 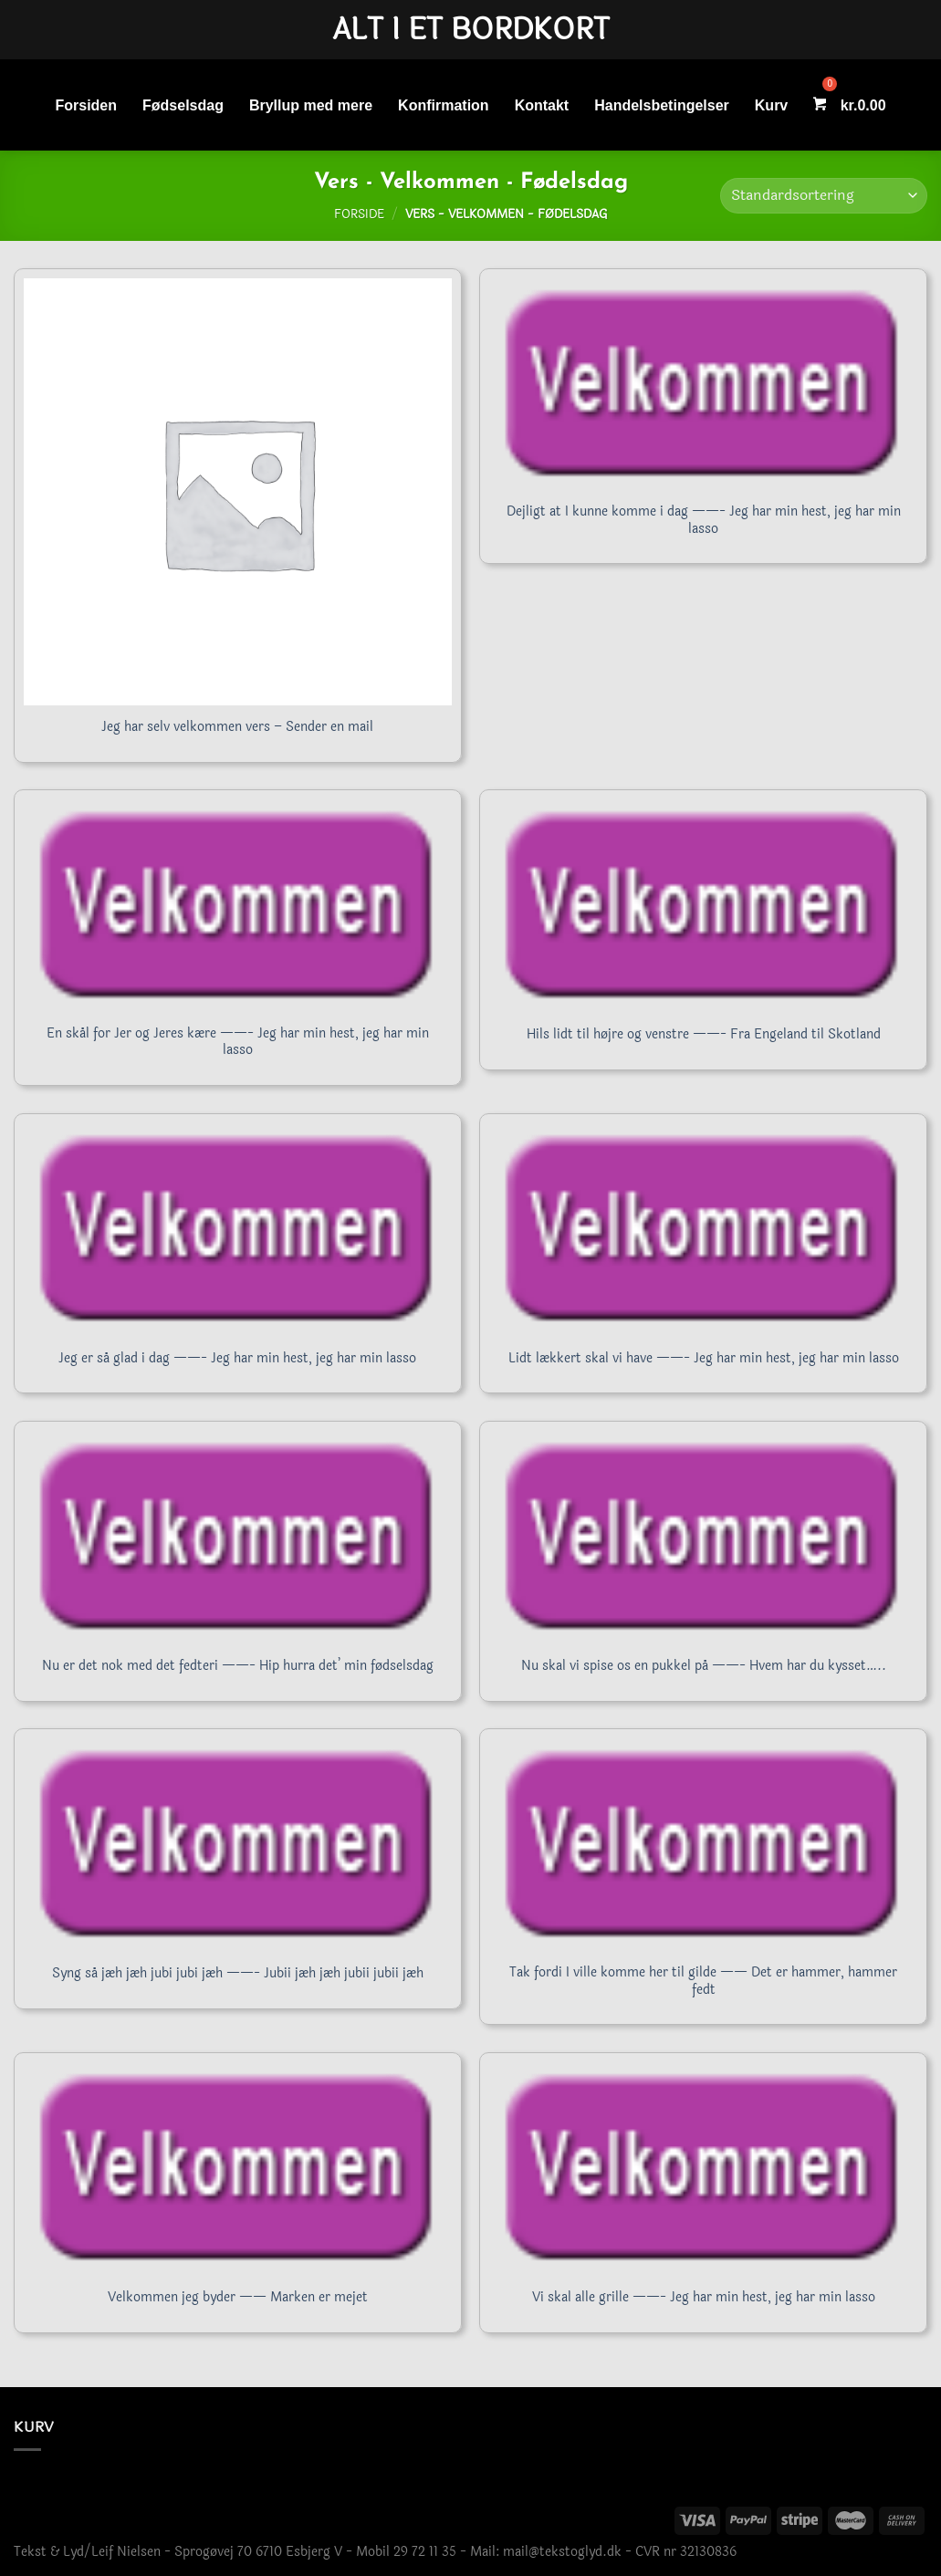 What do you see at coordinates (703, 2298) in the screenshot?
I see `Vi skal alle grille ——- Jeg har min hest, jeg har min lasso` at bounding box center [703, 2298].